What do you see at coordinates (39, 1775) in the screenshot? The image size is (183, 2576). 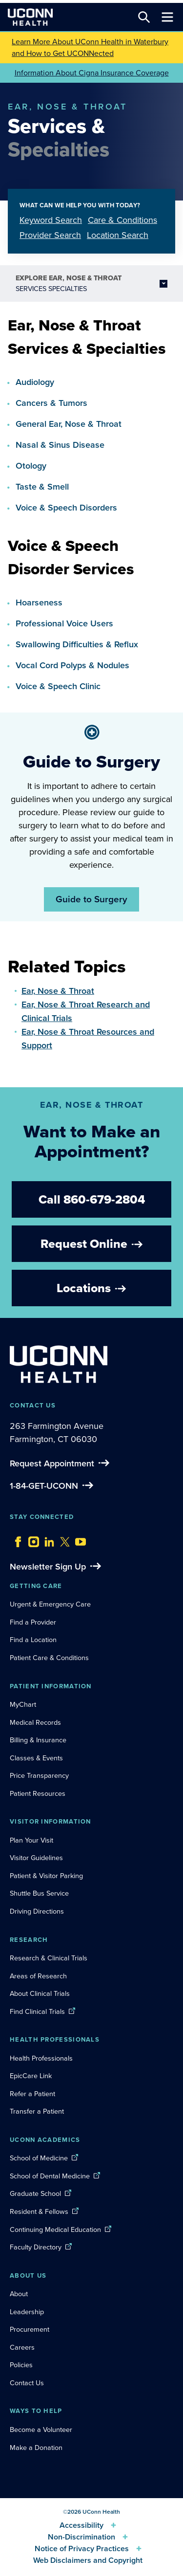 I see `Price Transparency` at bounding box center [39, 1775].